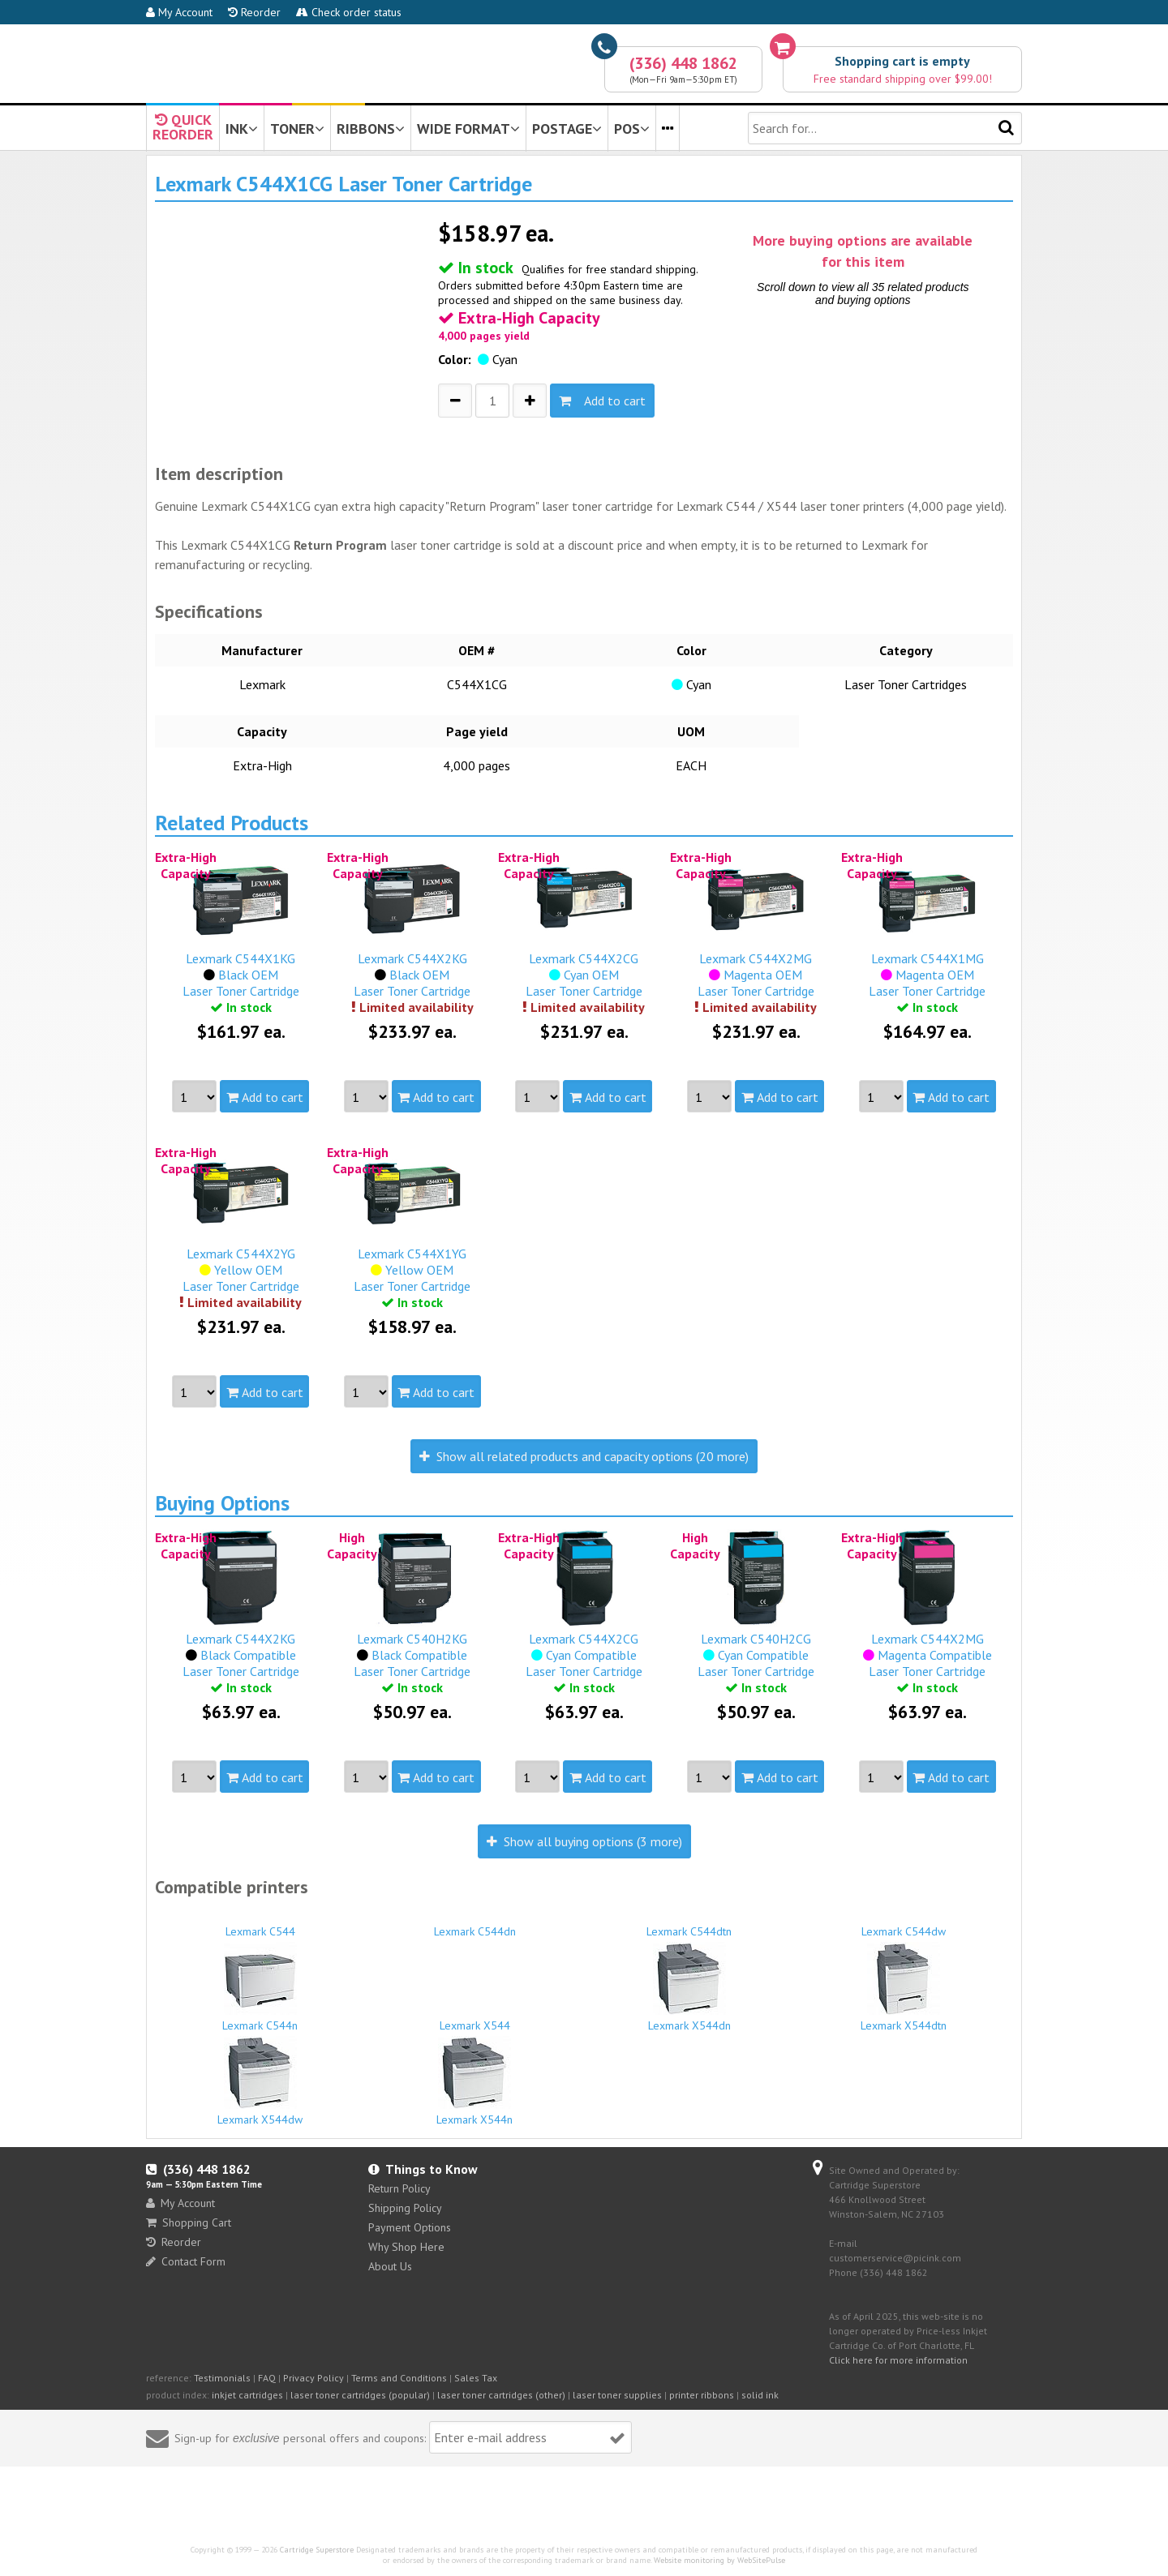  Describe the element at coordinates (360, 2395) in the screenshot. I see `laser toner cartridges (popular)` at that location.